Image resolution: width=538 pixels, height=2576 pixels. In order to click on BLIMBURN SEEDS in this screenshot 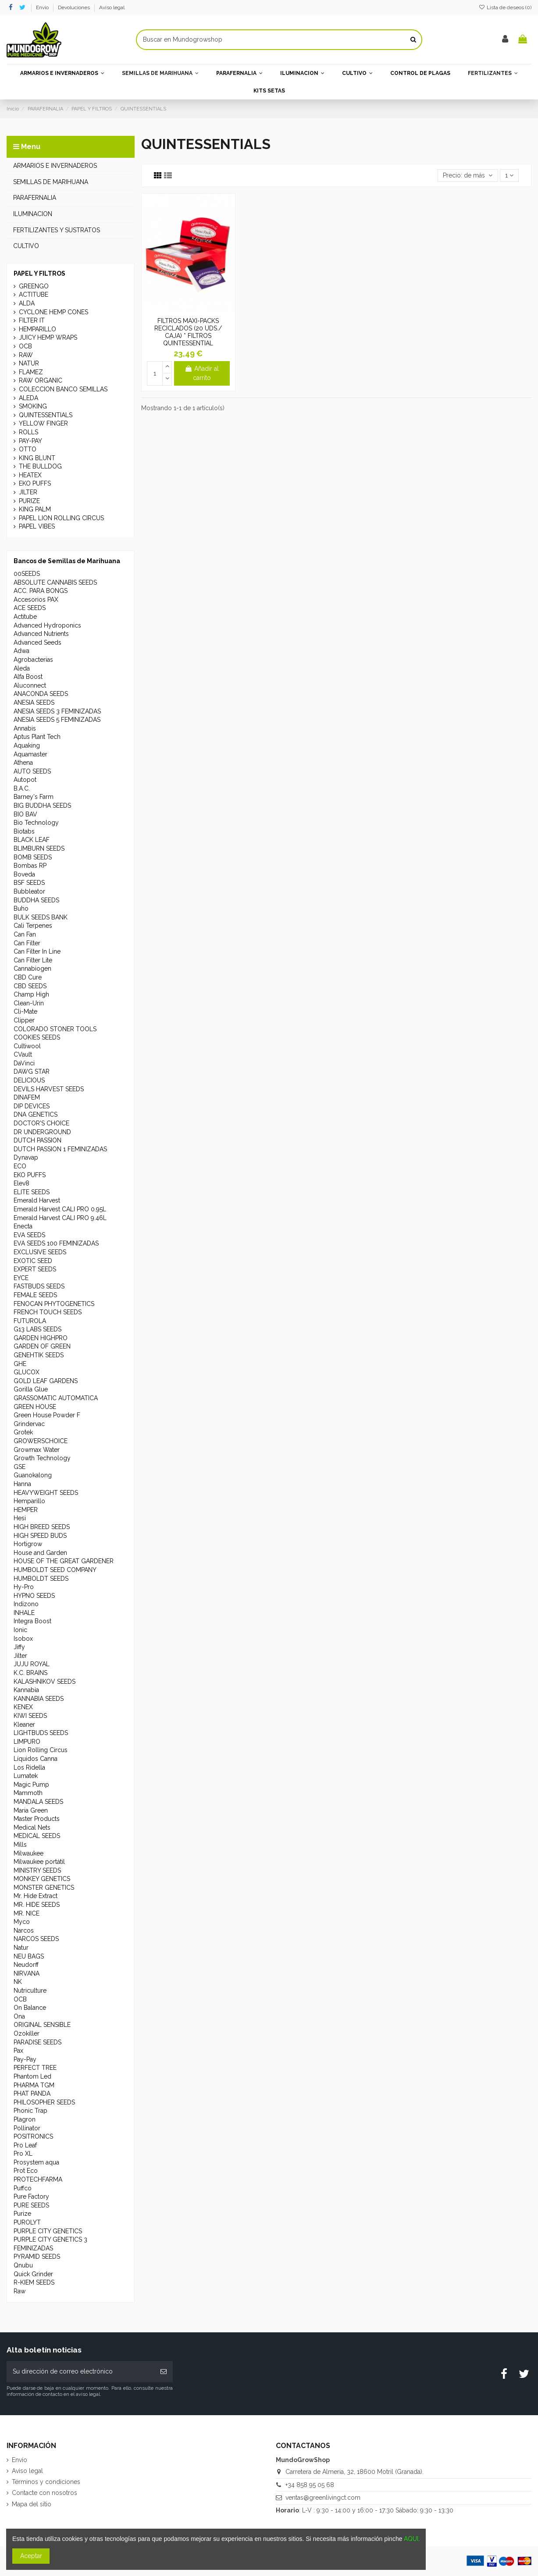, I will do `click(39, 848)`.